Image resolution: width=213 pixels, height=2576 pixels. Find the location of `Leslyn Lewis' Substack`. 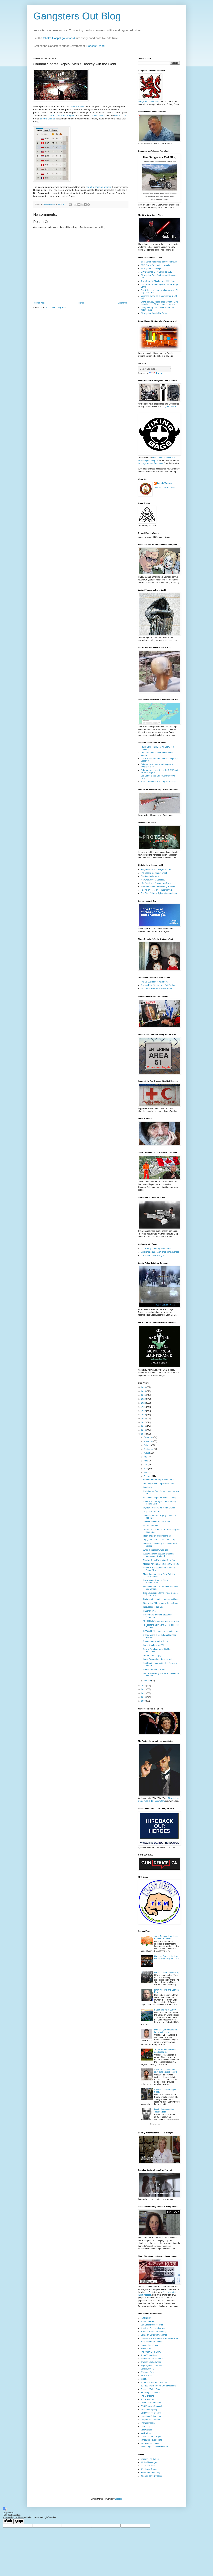

Leslyn Lewis' Substack is located at coordinates (151, 2403).